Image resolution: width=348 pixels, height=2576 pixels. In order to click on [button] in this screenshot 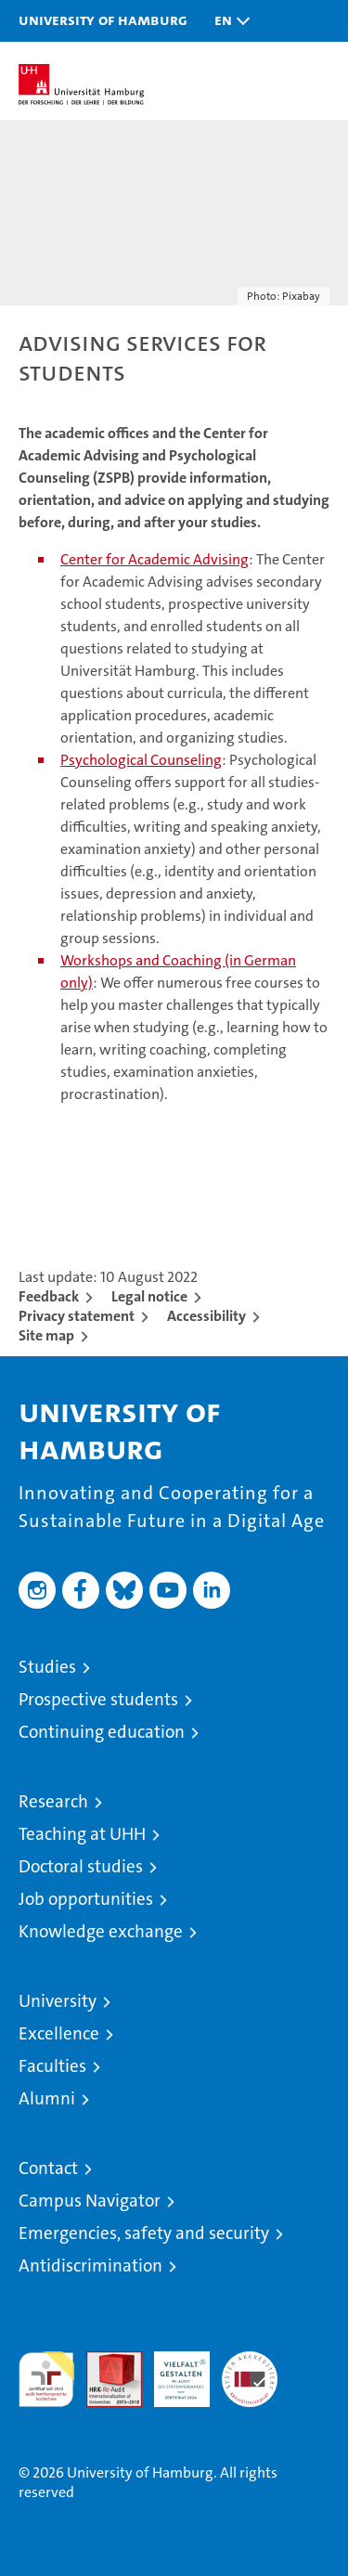, I will do `click(227, 21)`.